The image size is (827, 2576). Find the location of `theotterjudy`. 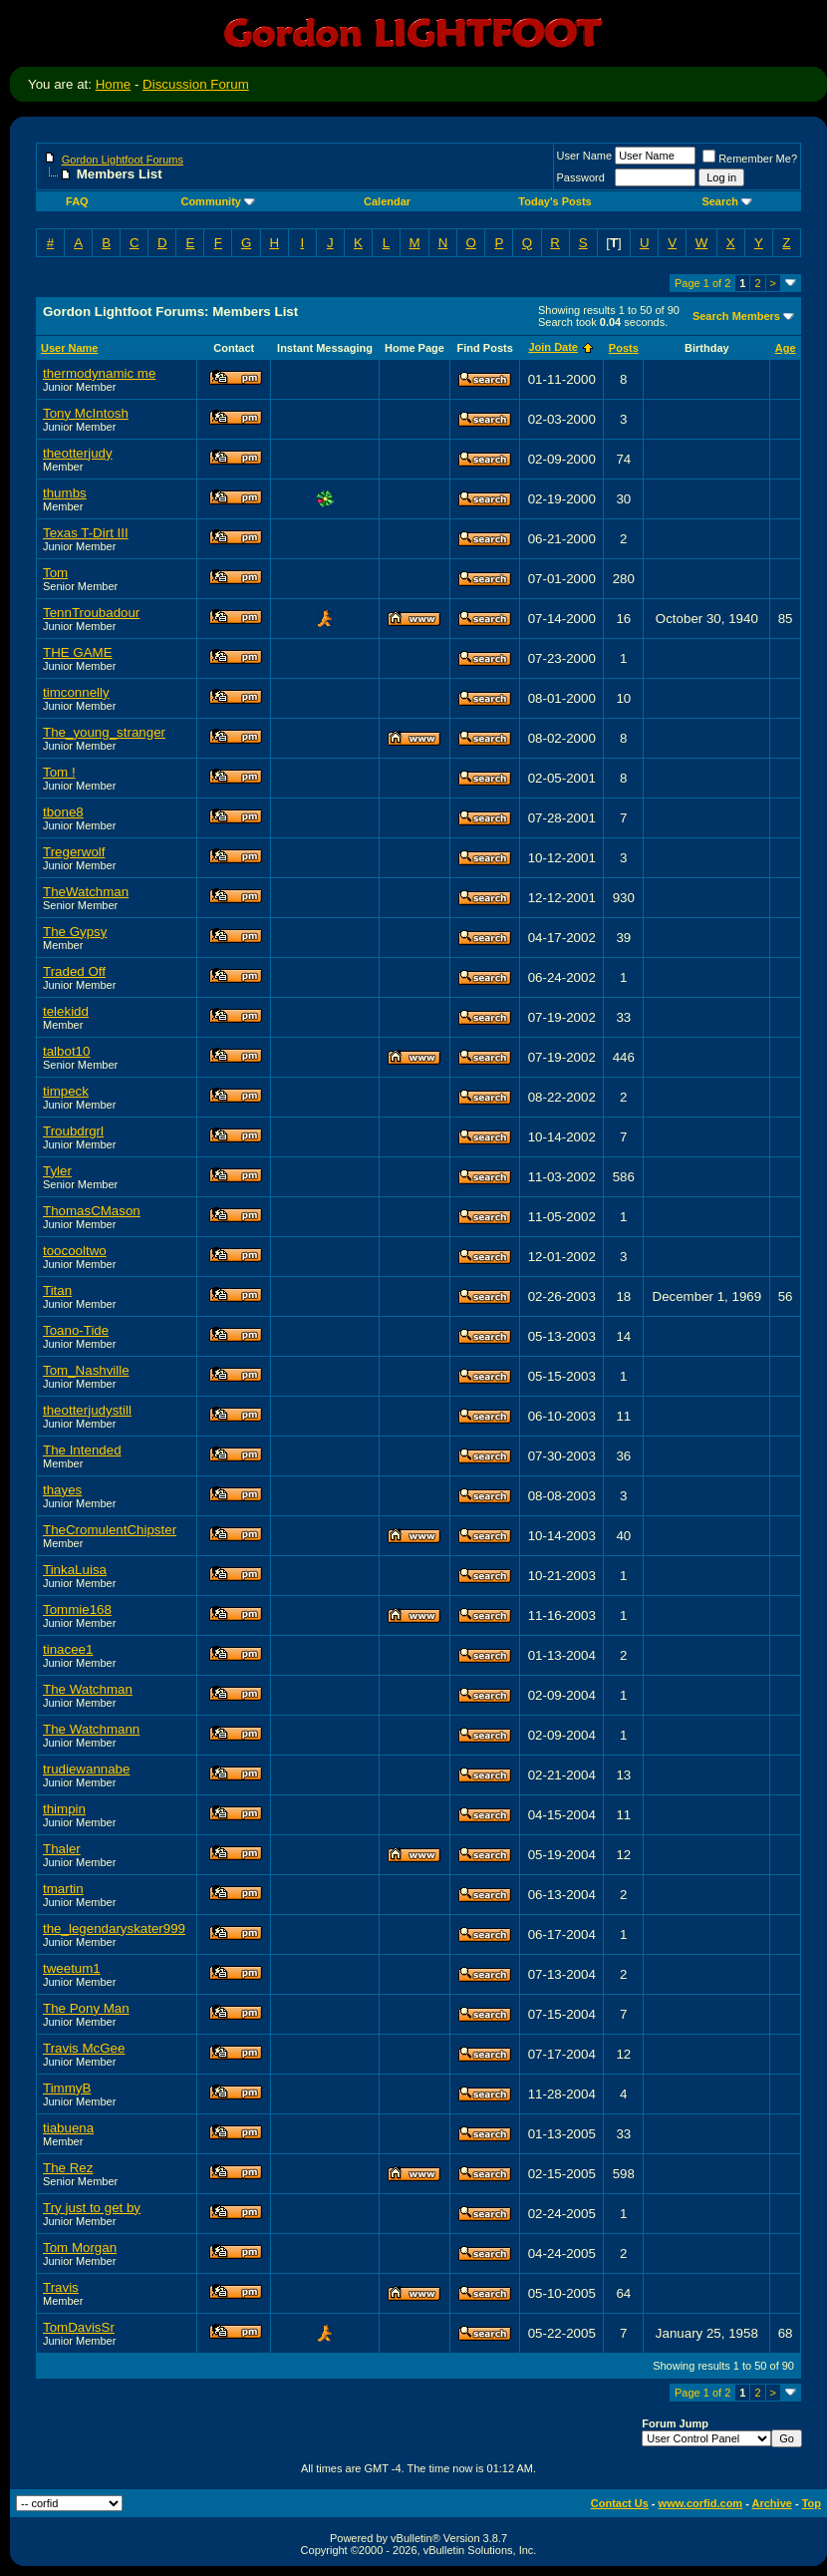

theotterjudy is located at coordinates (78, 453).